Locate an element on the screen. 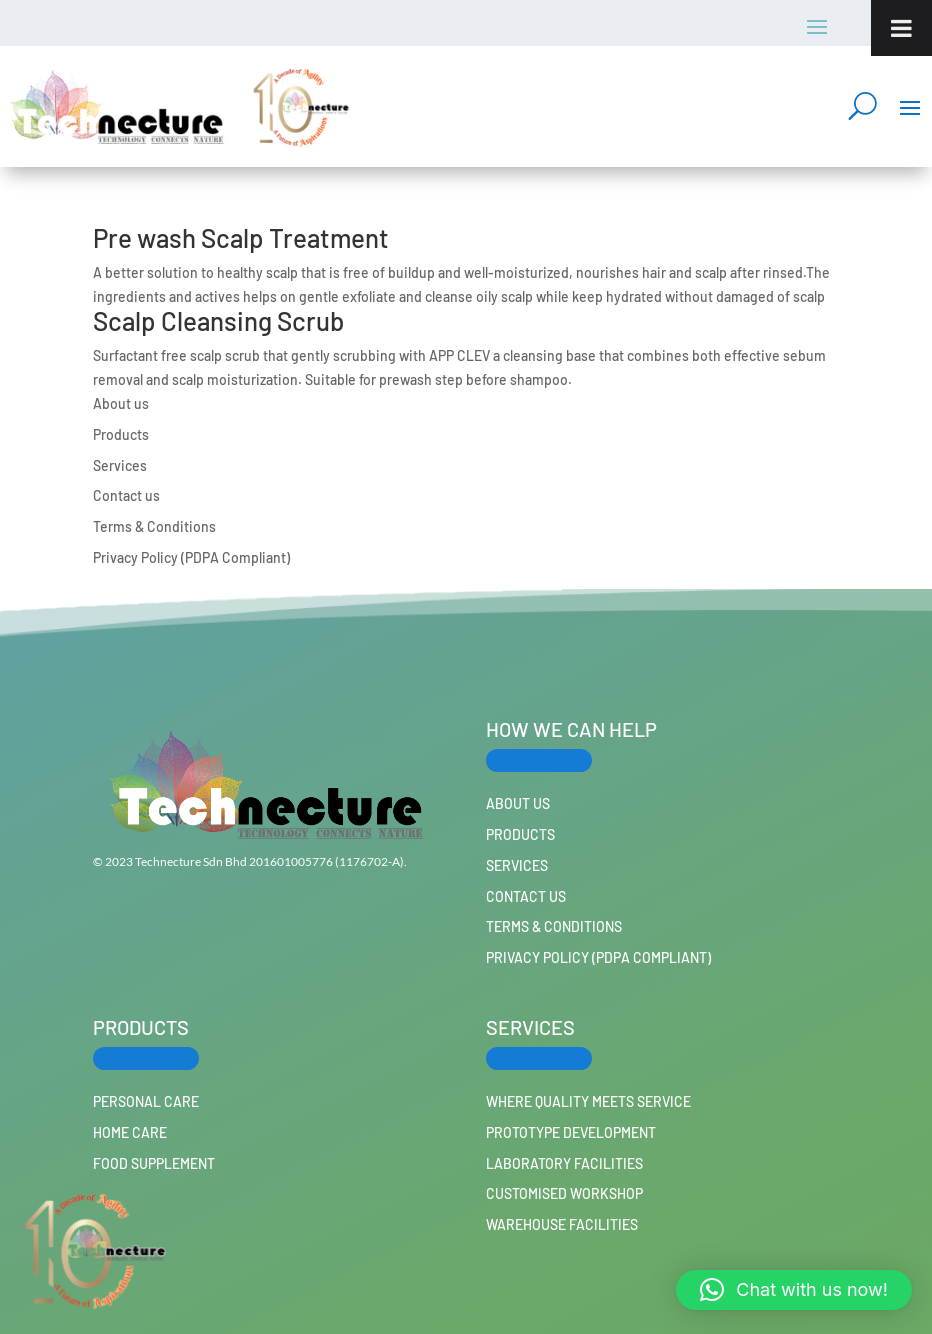 This screenshot has width=932, height=1334. Warehouse Facilities is located at coordinates (562, 1224).